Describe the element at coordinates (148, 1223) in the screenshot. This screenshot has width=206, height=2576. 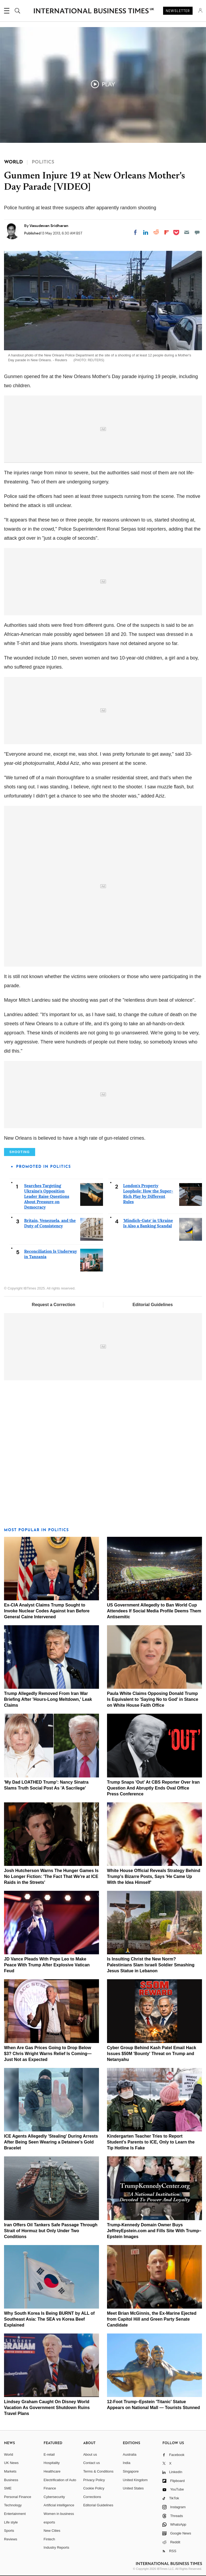
I see `'Mindich-Gate' in Ukraine Is Also a Banking Scandal` at that location.